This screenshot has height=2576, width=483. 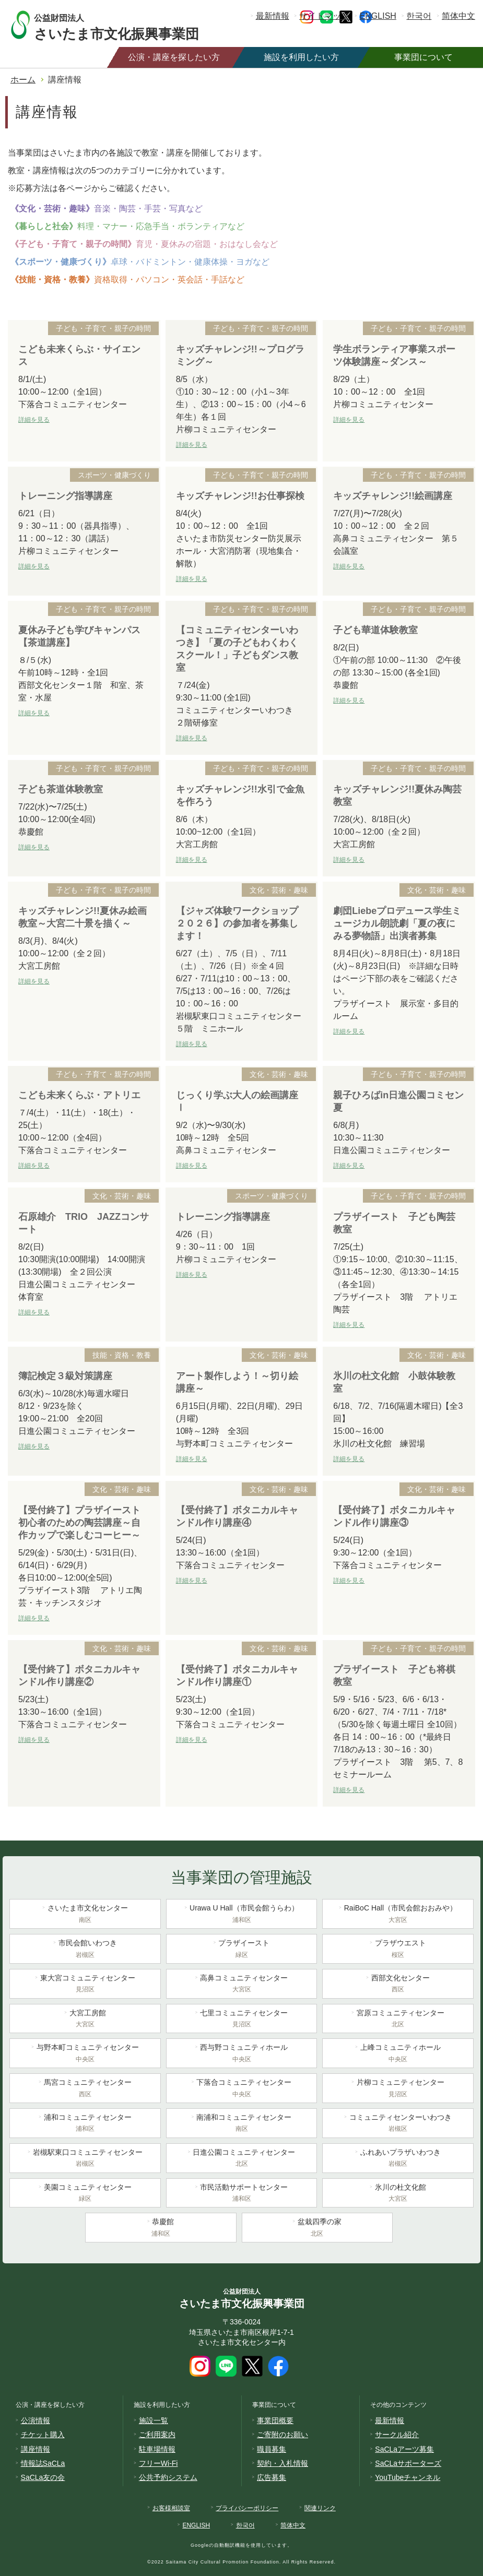 I want to click on コミュニティセンターいわつき, so click(x=398, y=2124).